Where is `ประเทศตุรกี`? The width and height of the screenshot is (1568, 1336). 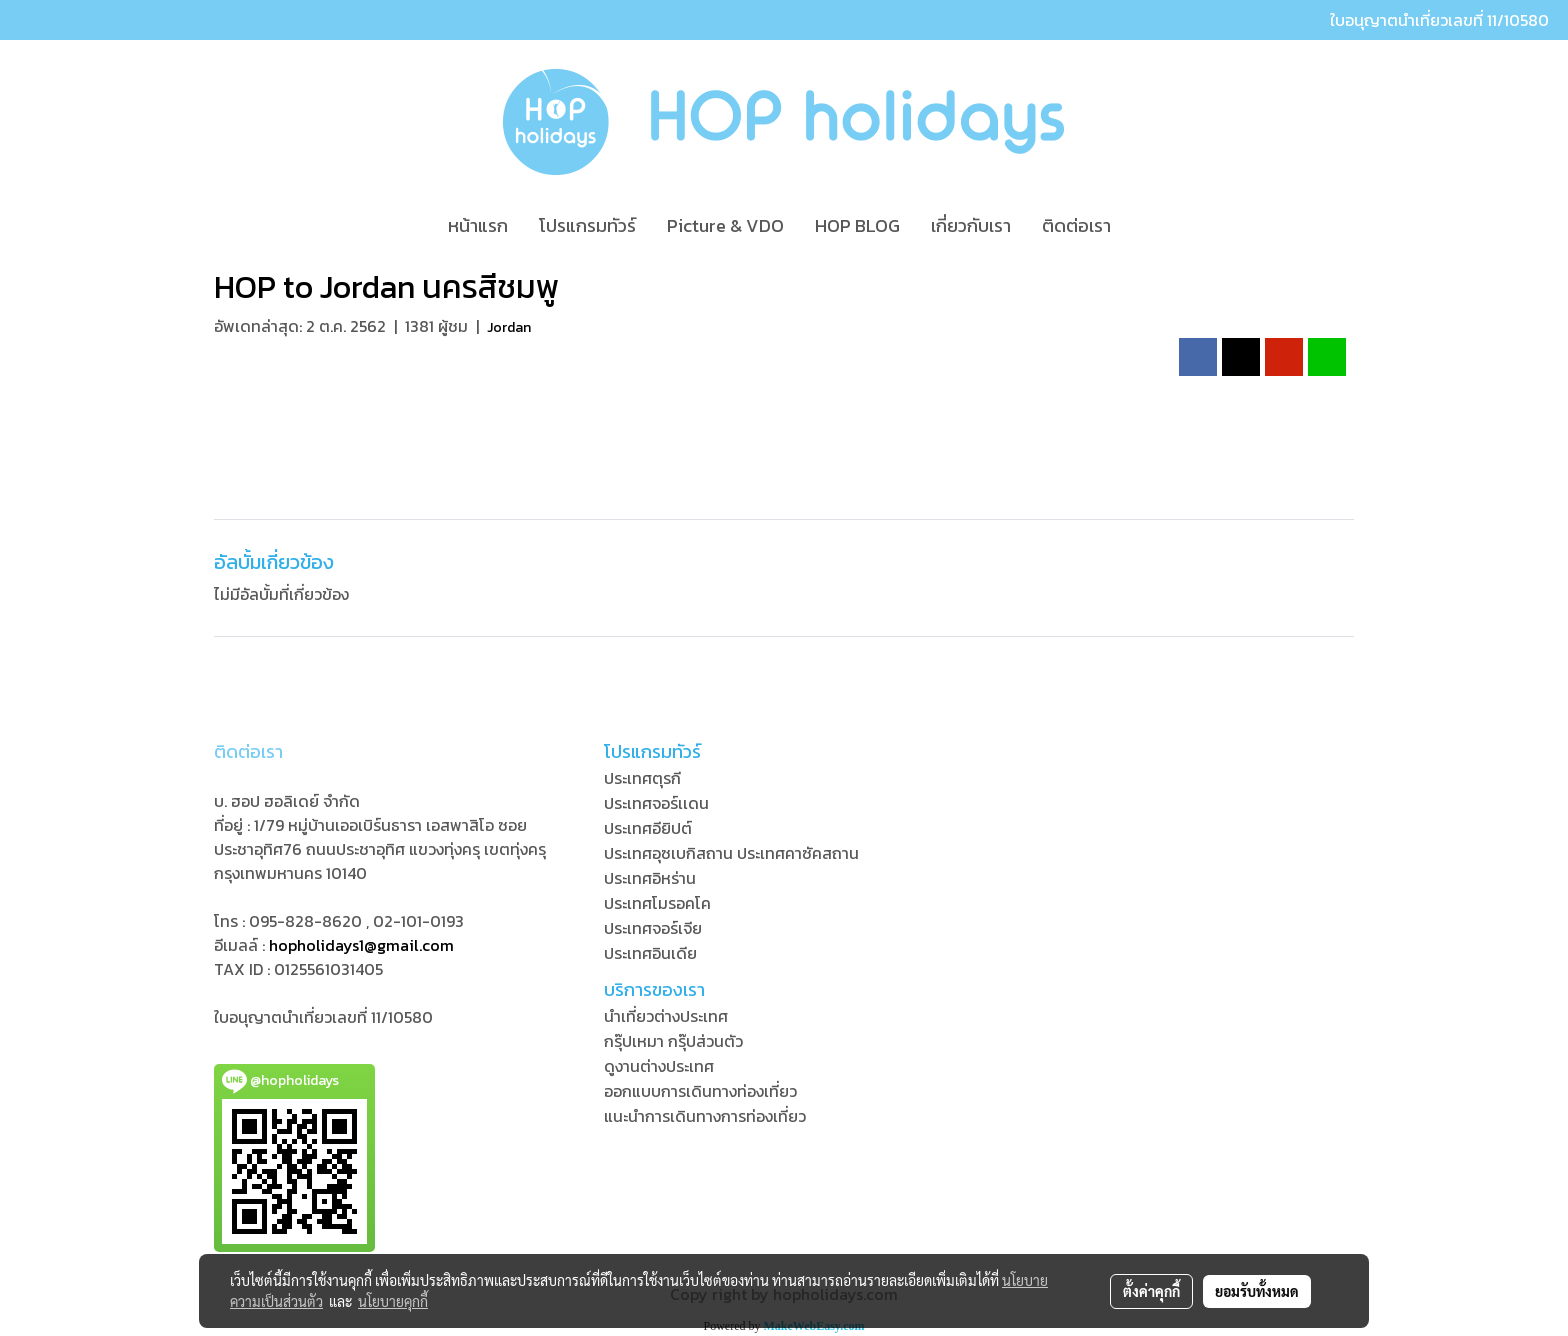
ประเทศตุรกี is located at coordinates (642, 778).